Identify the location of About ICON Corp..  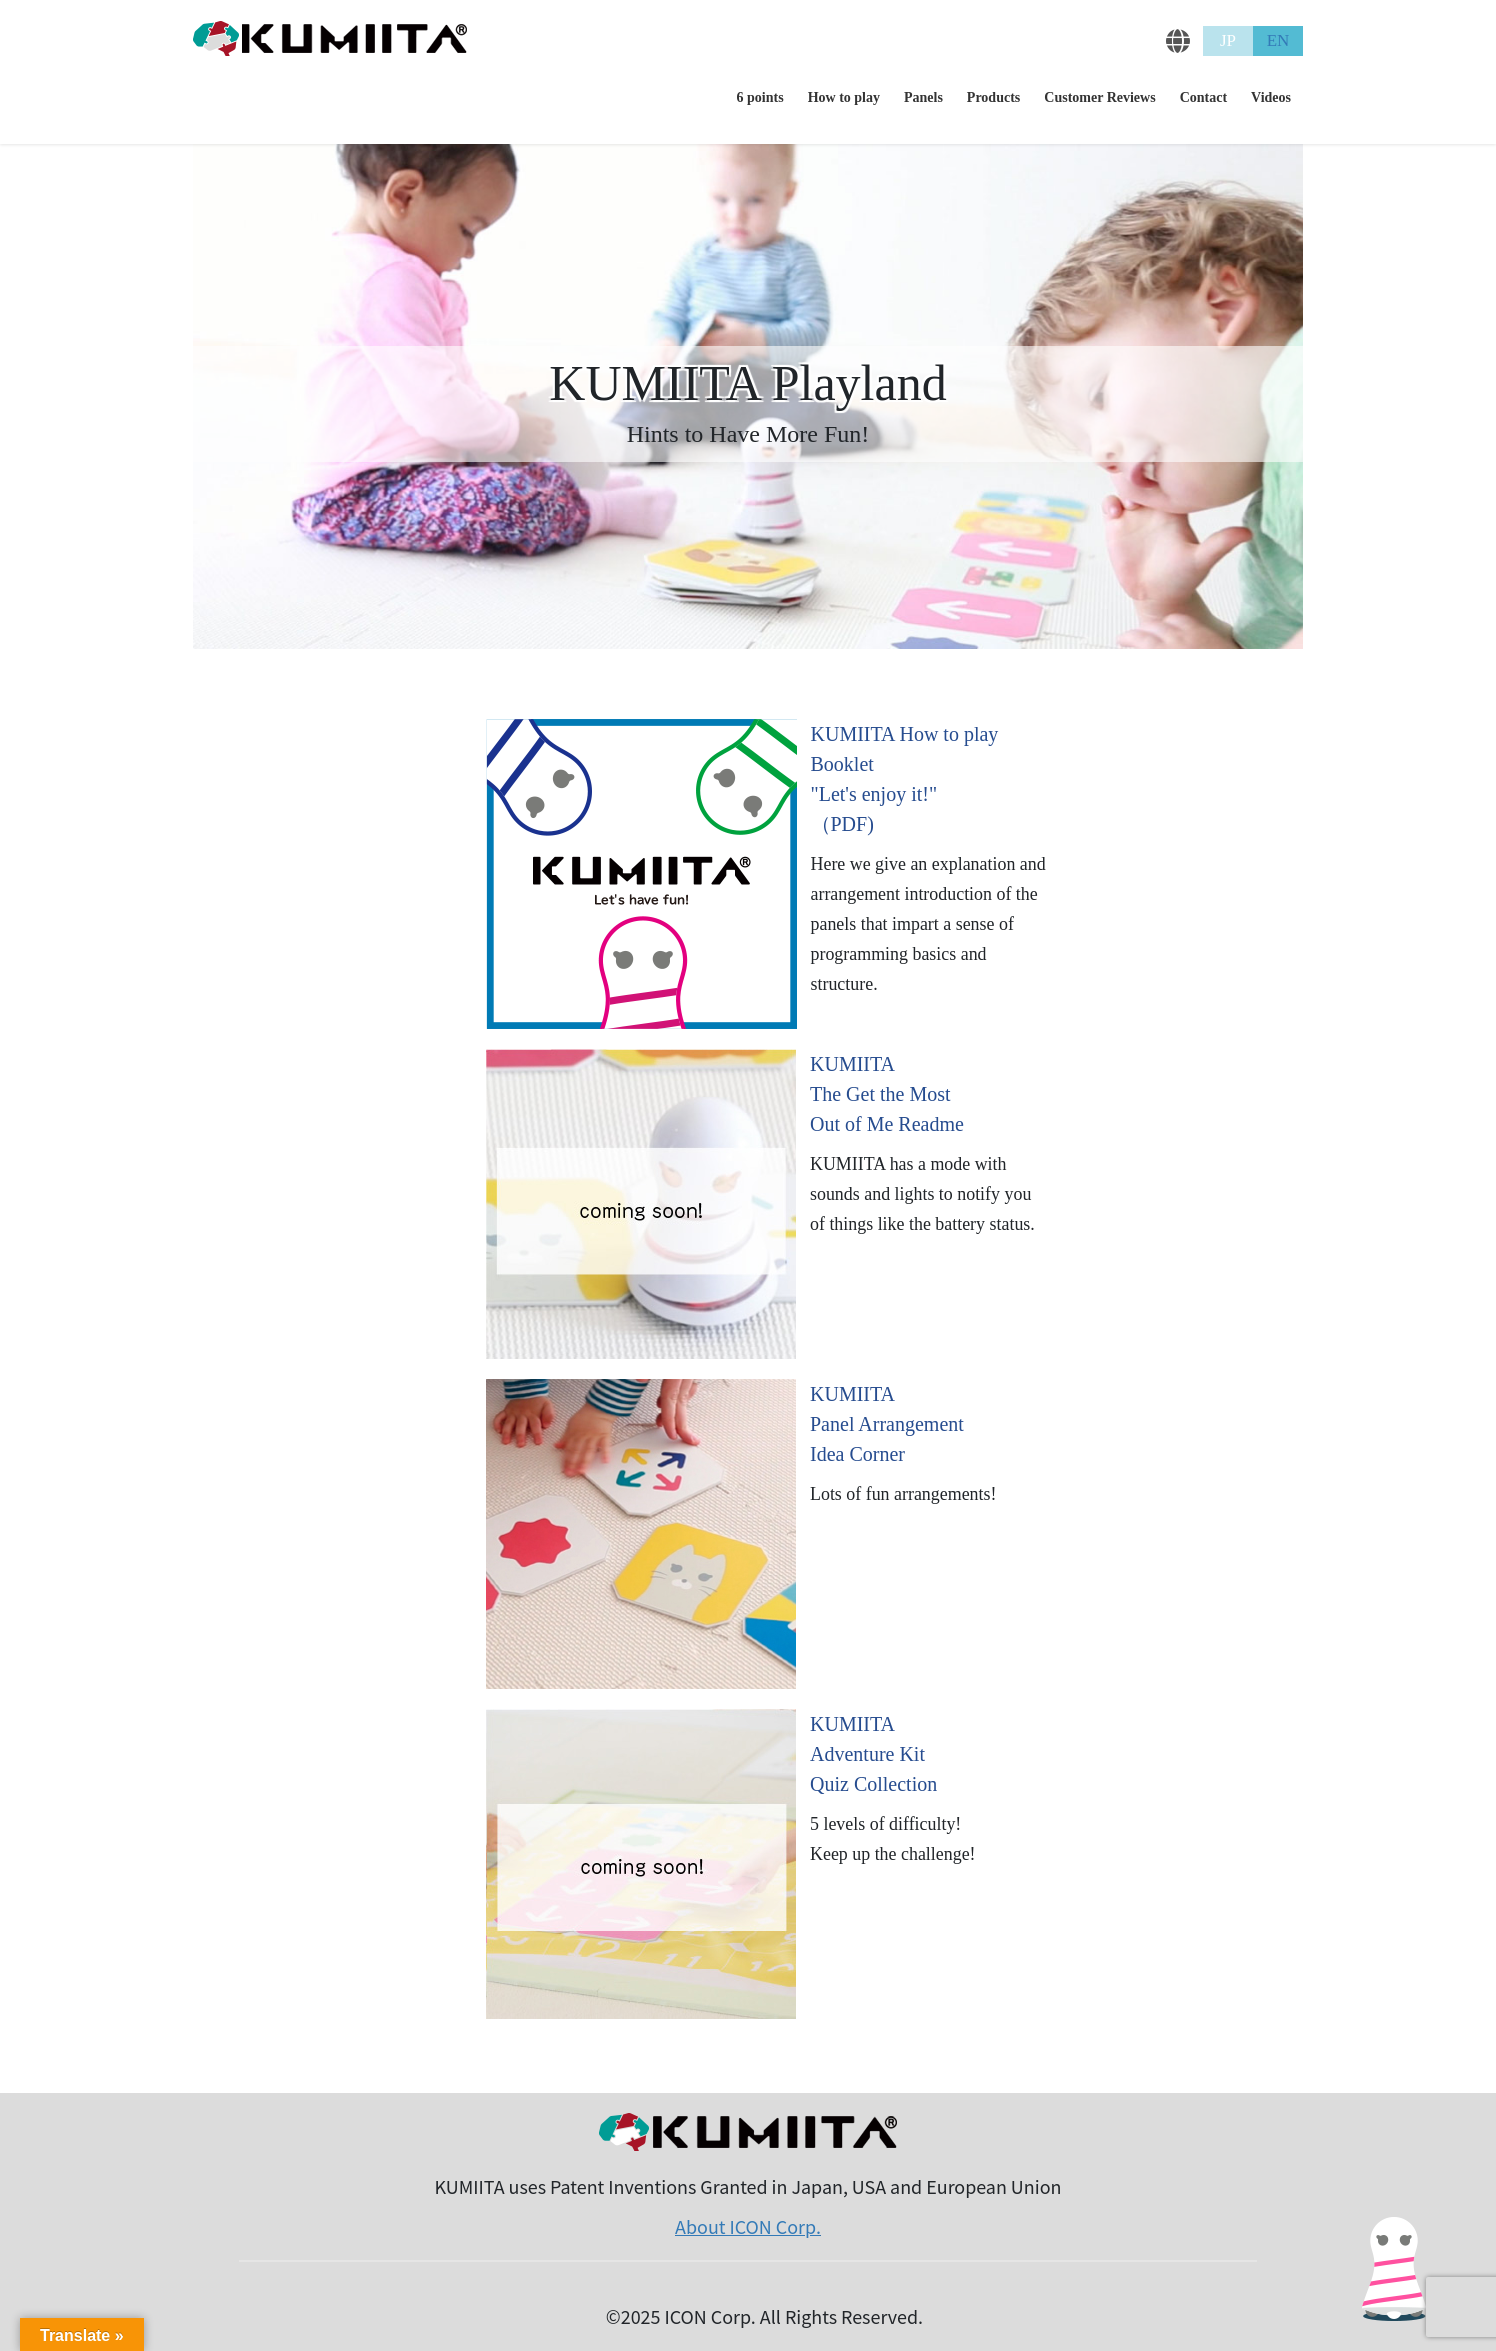
(748, 2226).